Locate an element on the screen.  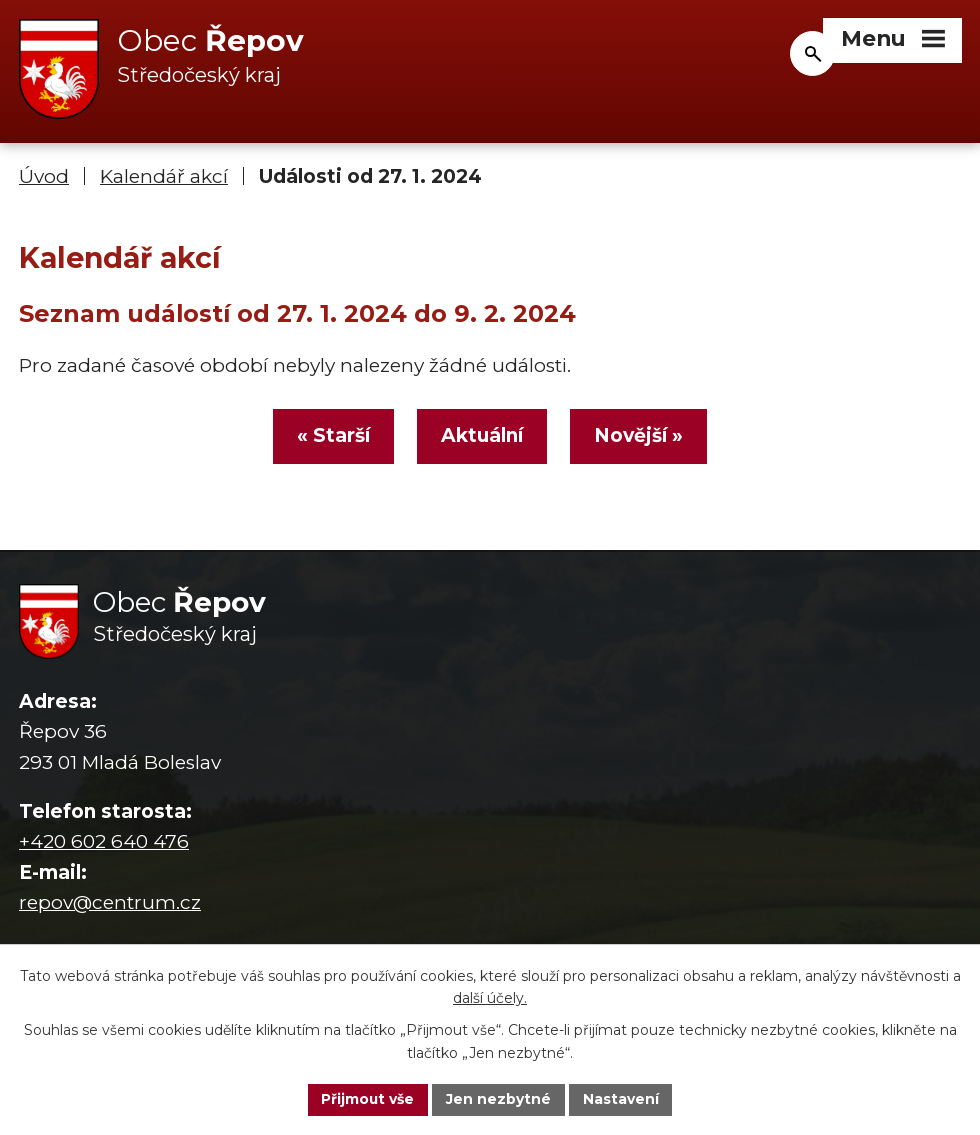
Nastavení is located at coordinates (622, 1099).